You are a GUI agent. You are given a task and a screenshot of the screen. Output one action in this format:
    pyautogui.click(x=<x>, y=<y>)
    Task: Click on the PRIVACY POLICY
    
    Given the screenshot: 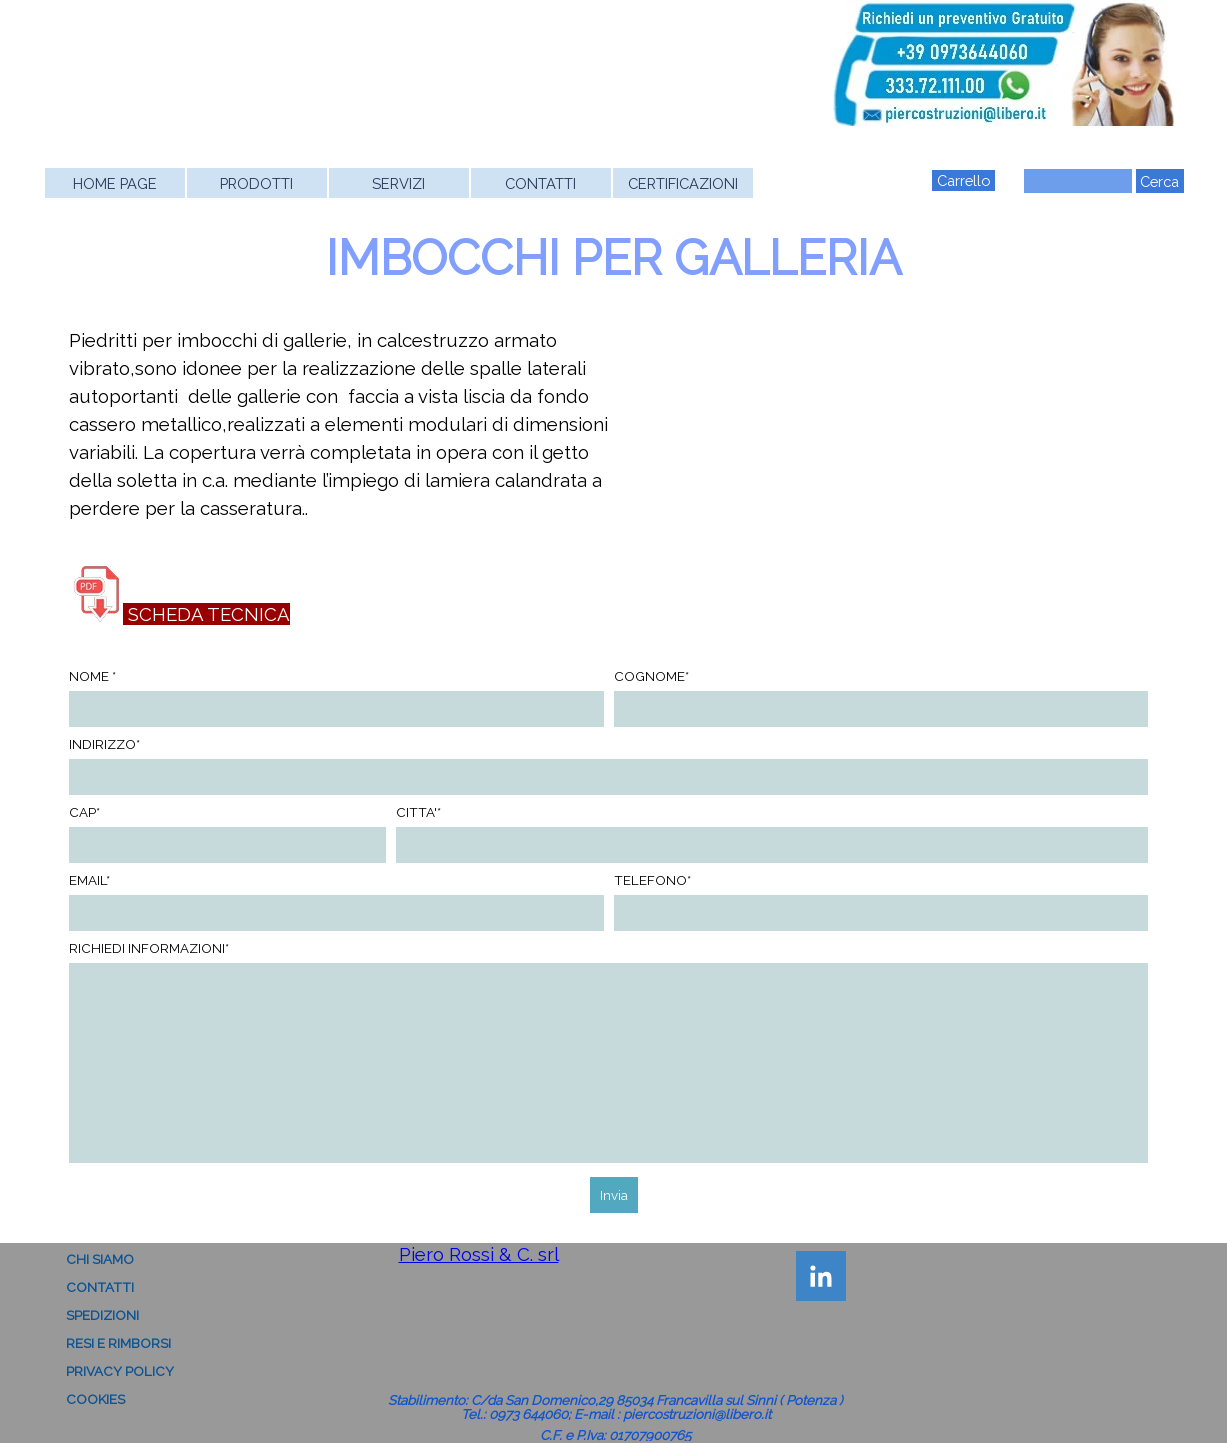 What is the action you would take?
    pyautogui.click(x=120, y=1371)
    